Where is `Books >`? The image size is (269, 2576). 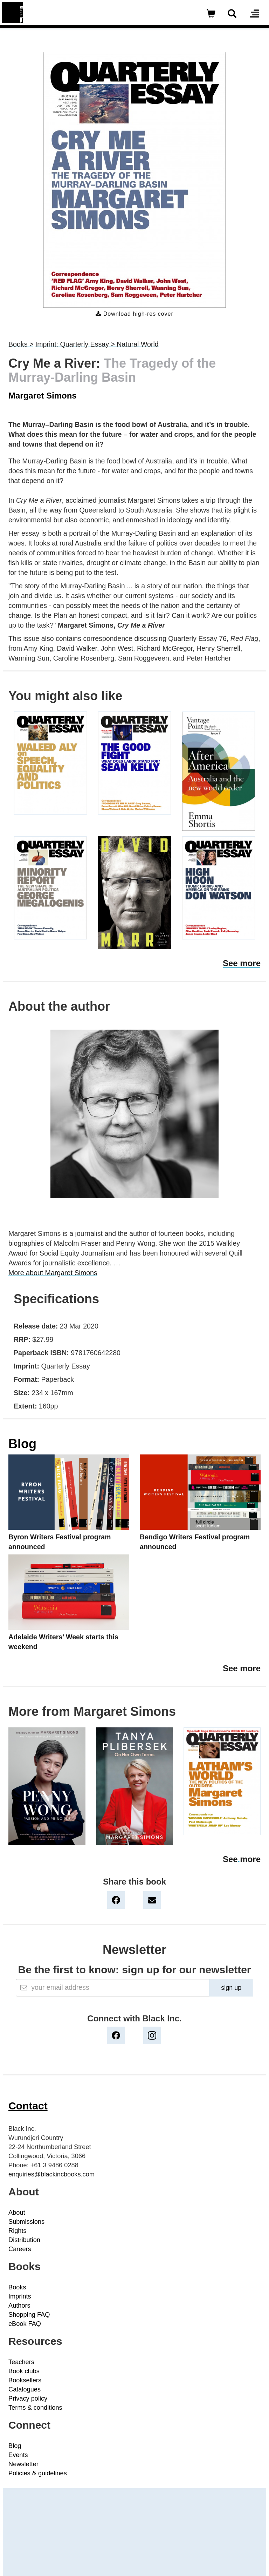 Books > is located at coordinates (20, 344).